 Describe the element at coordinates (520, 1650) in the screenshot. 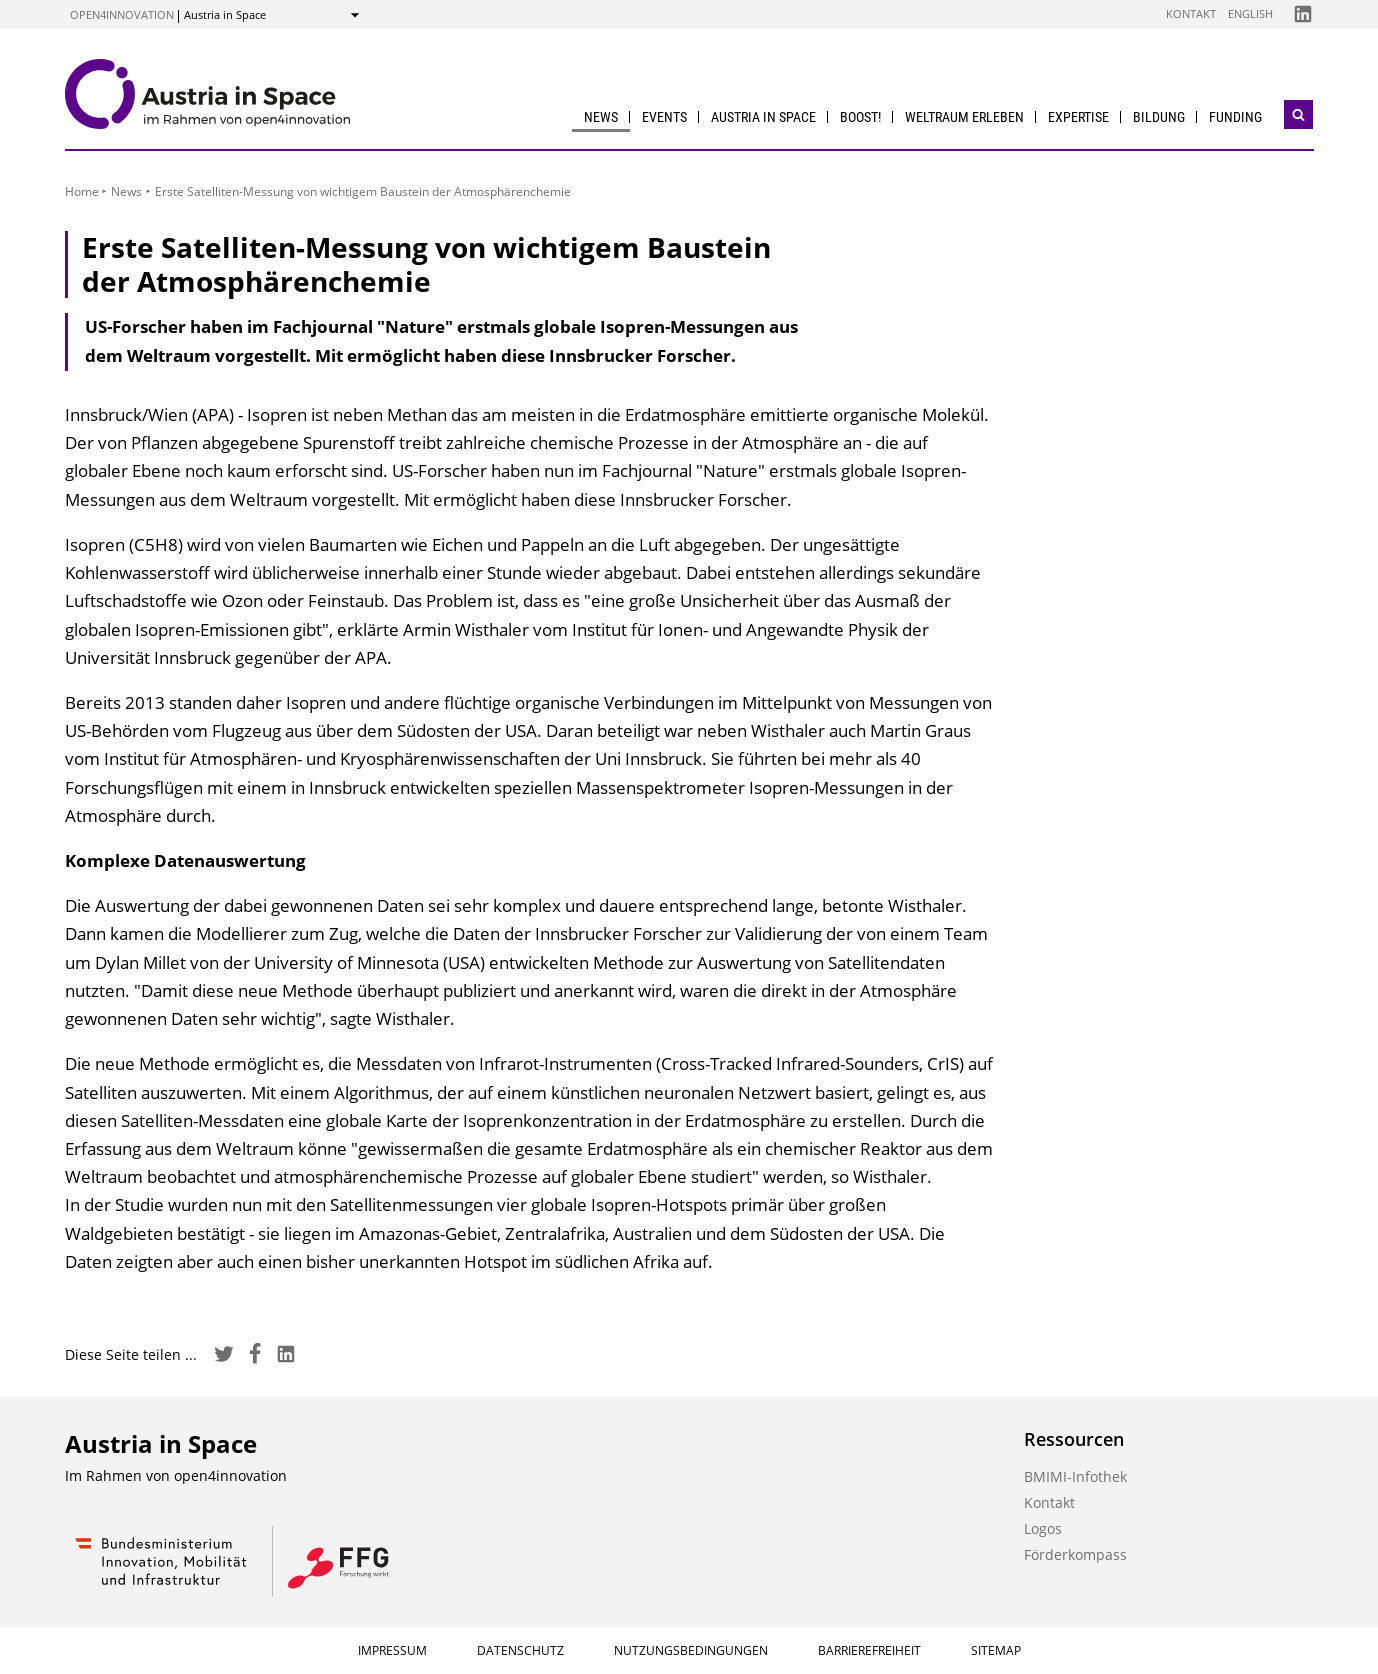

I see `Datenschutz` at that location.